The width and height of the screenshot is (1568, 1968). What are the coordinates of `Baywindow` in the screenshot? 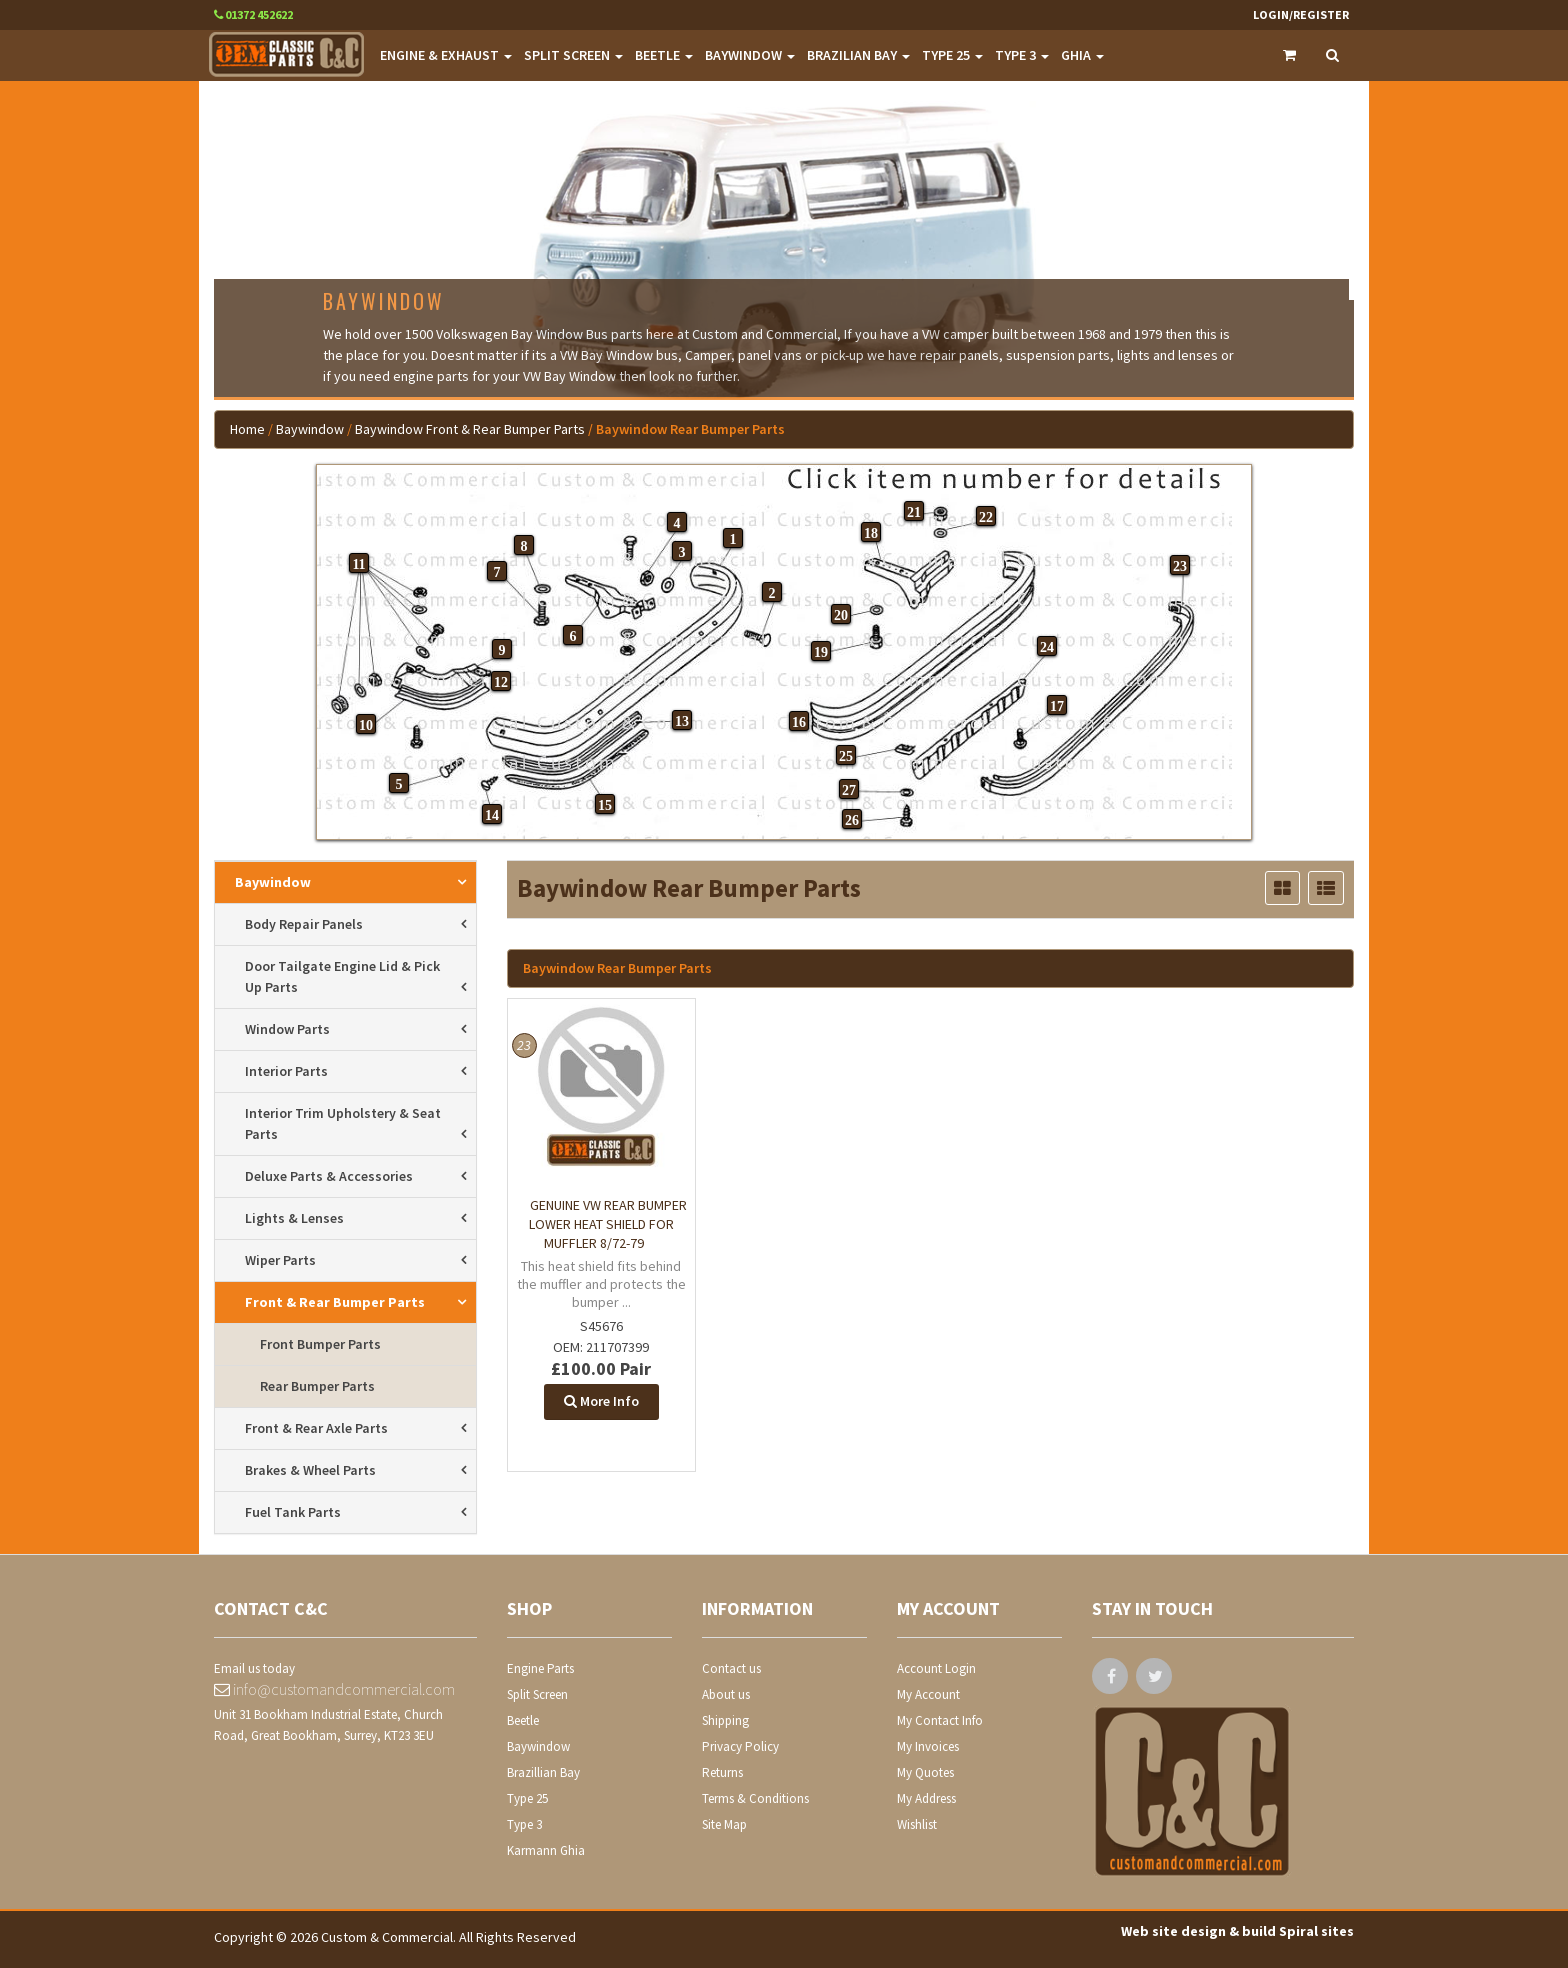 It's located at (310, 429).